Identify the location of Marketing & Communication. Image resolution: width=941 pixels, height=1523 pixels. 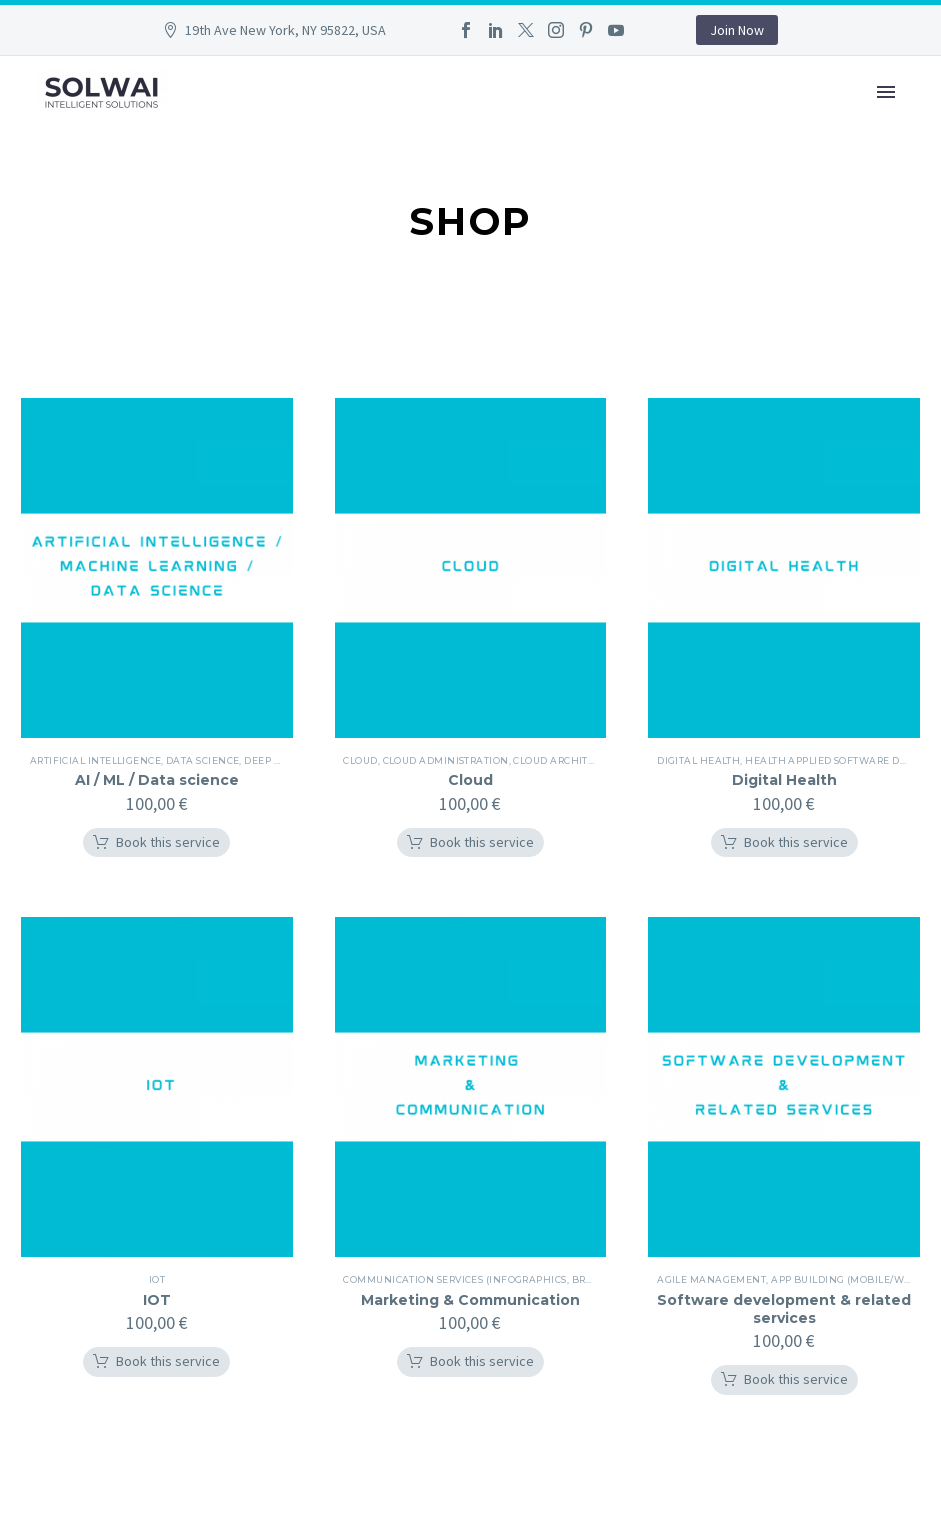
(470, 1300).